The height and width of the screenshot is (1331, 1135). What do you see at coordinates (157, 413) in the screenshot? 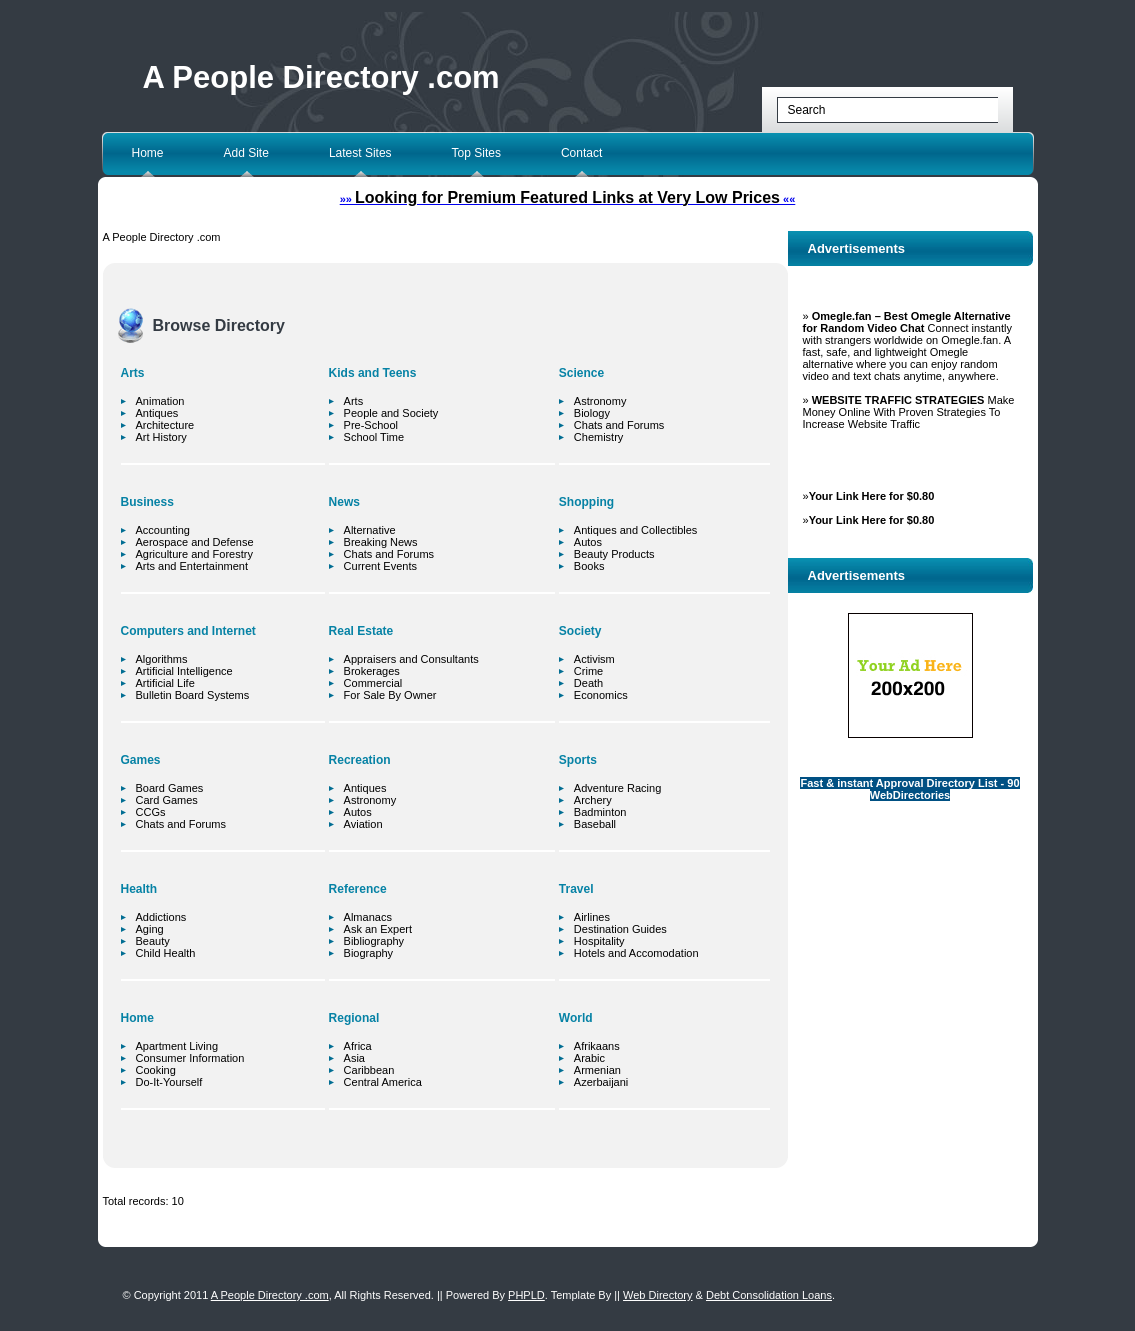
I see `Antiques` at bounding box center [157, 413].